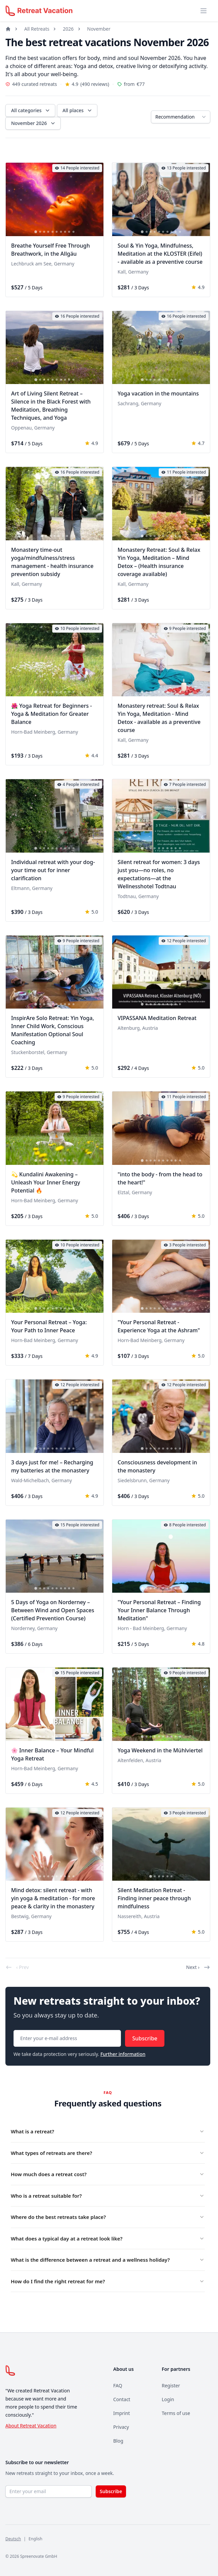 This screenshot has height=2576, width=218. I want to click on FAQ, so click(117, 2385).